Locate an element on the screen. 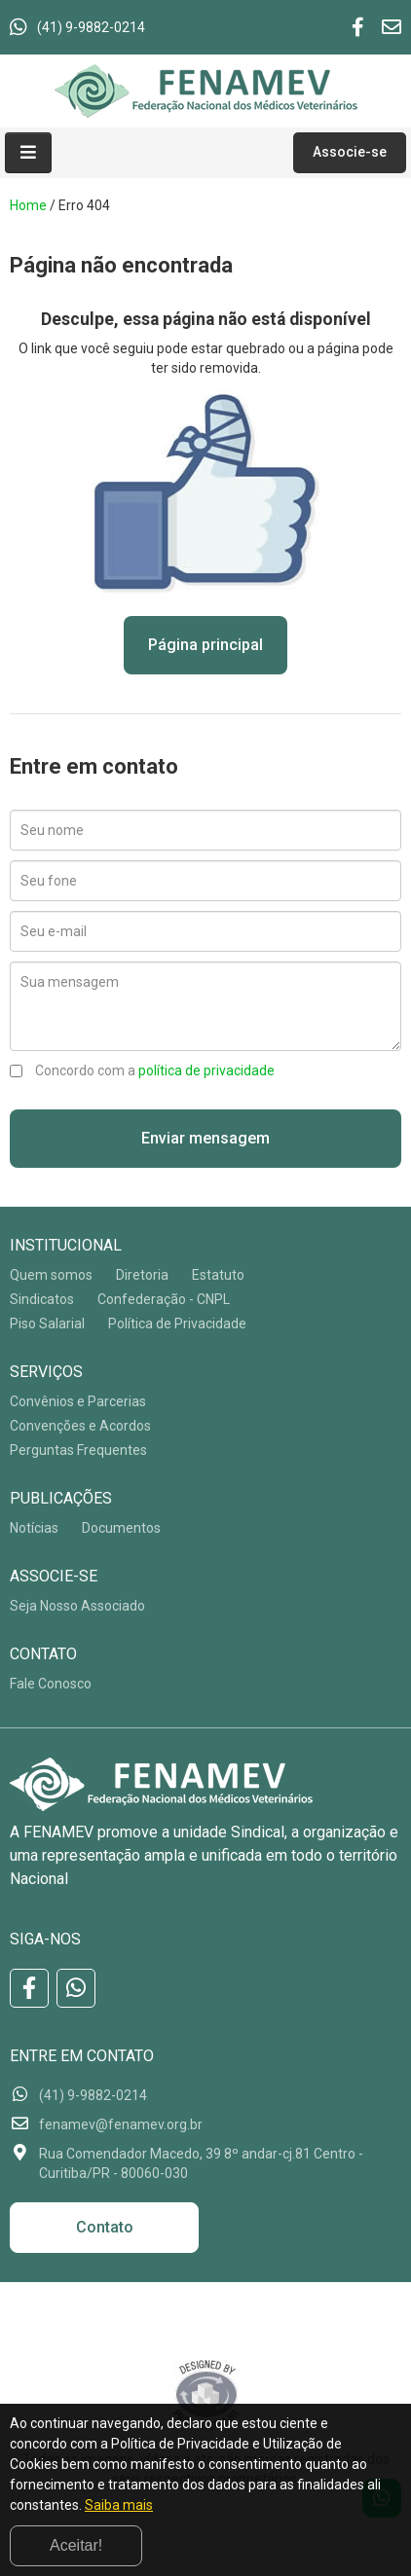  Convênios e Parcerias is located at coordinates (78, 1401).